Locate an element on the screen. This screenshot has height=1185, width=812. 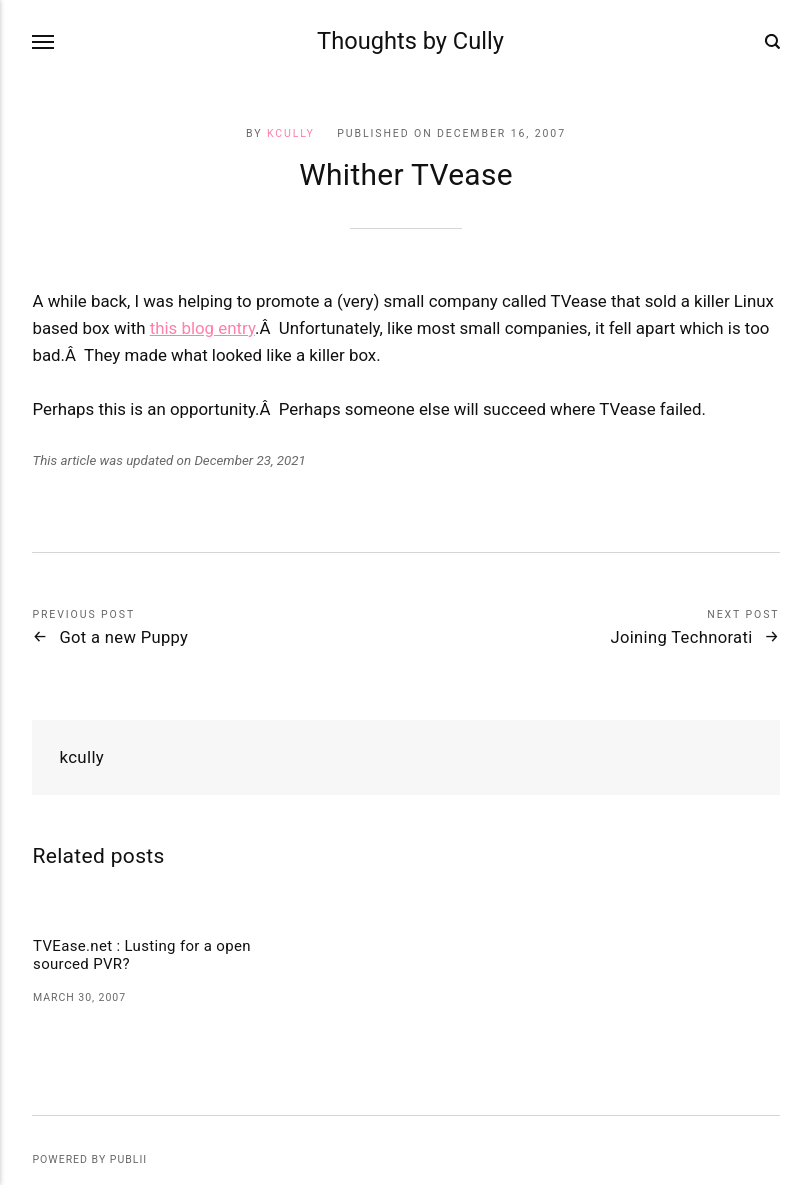
Thoughts by Cully is located at coordinates (410, 41).